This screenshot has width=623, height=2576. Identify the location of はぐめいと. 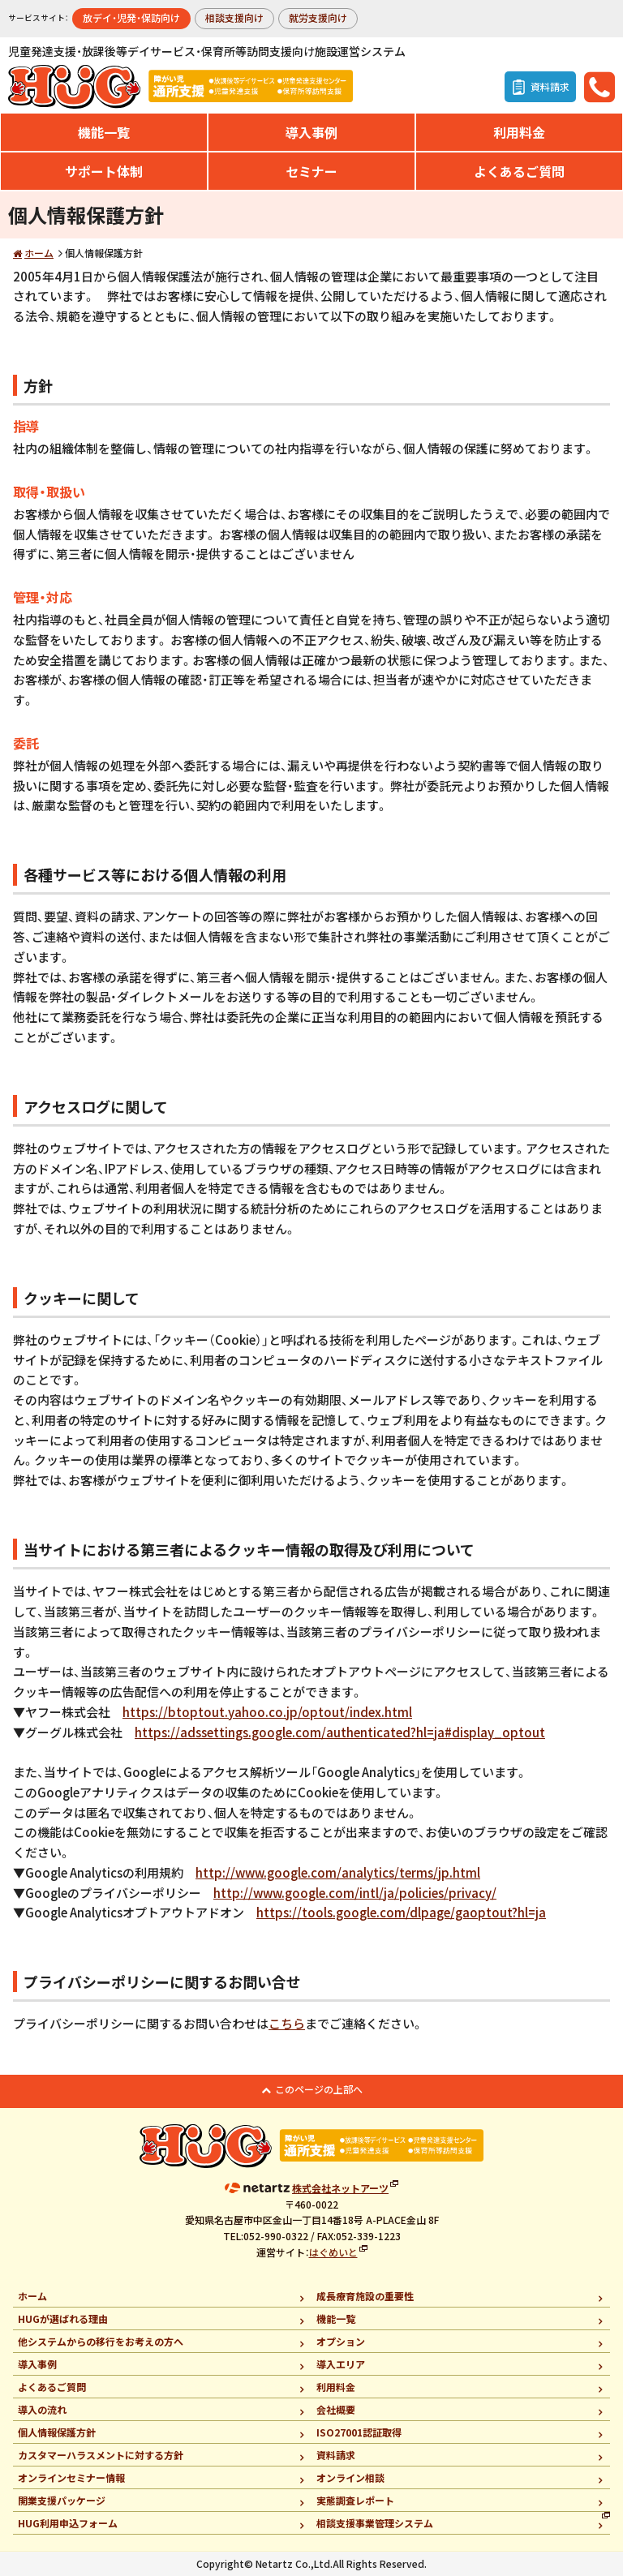
(333, 2252).